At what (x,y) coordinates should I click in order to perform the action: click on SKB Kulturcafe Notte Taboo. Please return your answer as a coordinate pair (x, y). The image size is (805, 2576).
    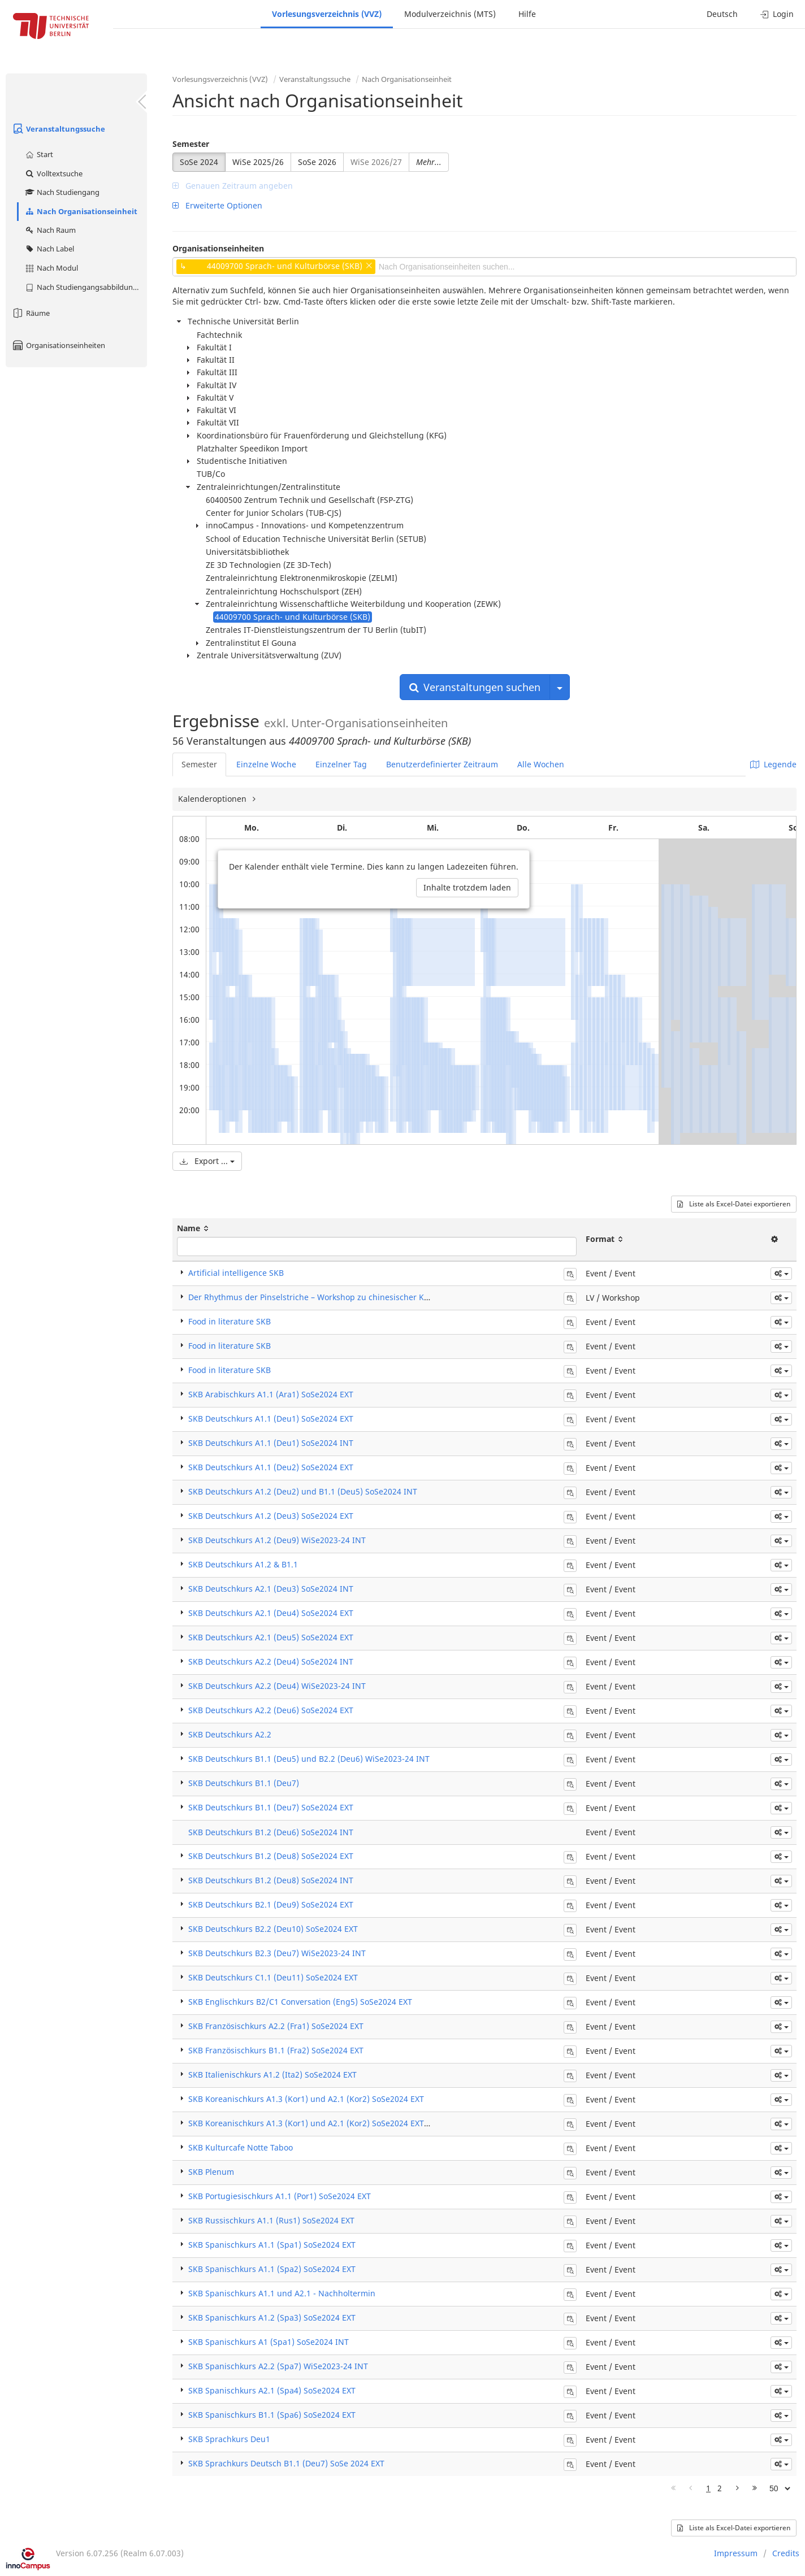
    Looking at the image, I should click on (240, 2147).